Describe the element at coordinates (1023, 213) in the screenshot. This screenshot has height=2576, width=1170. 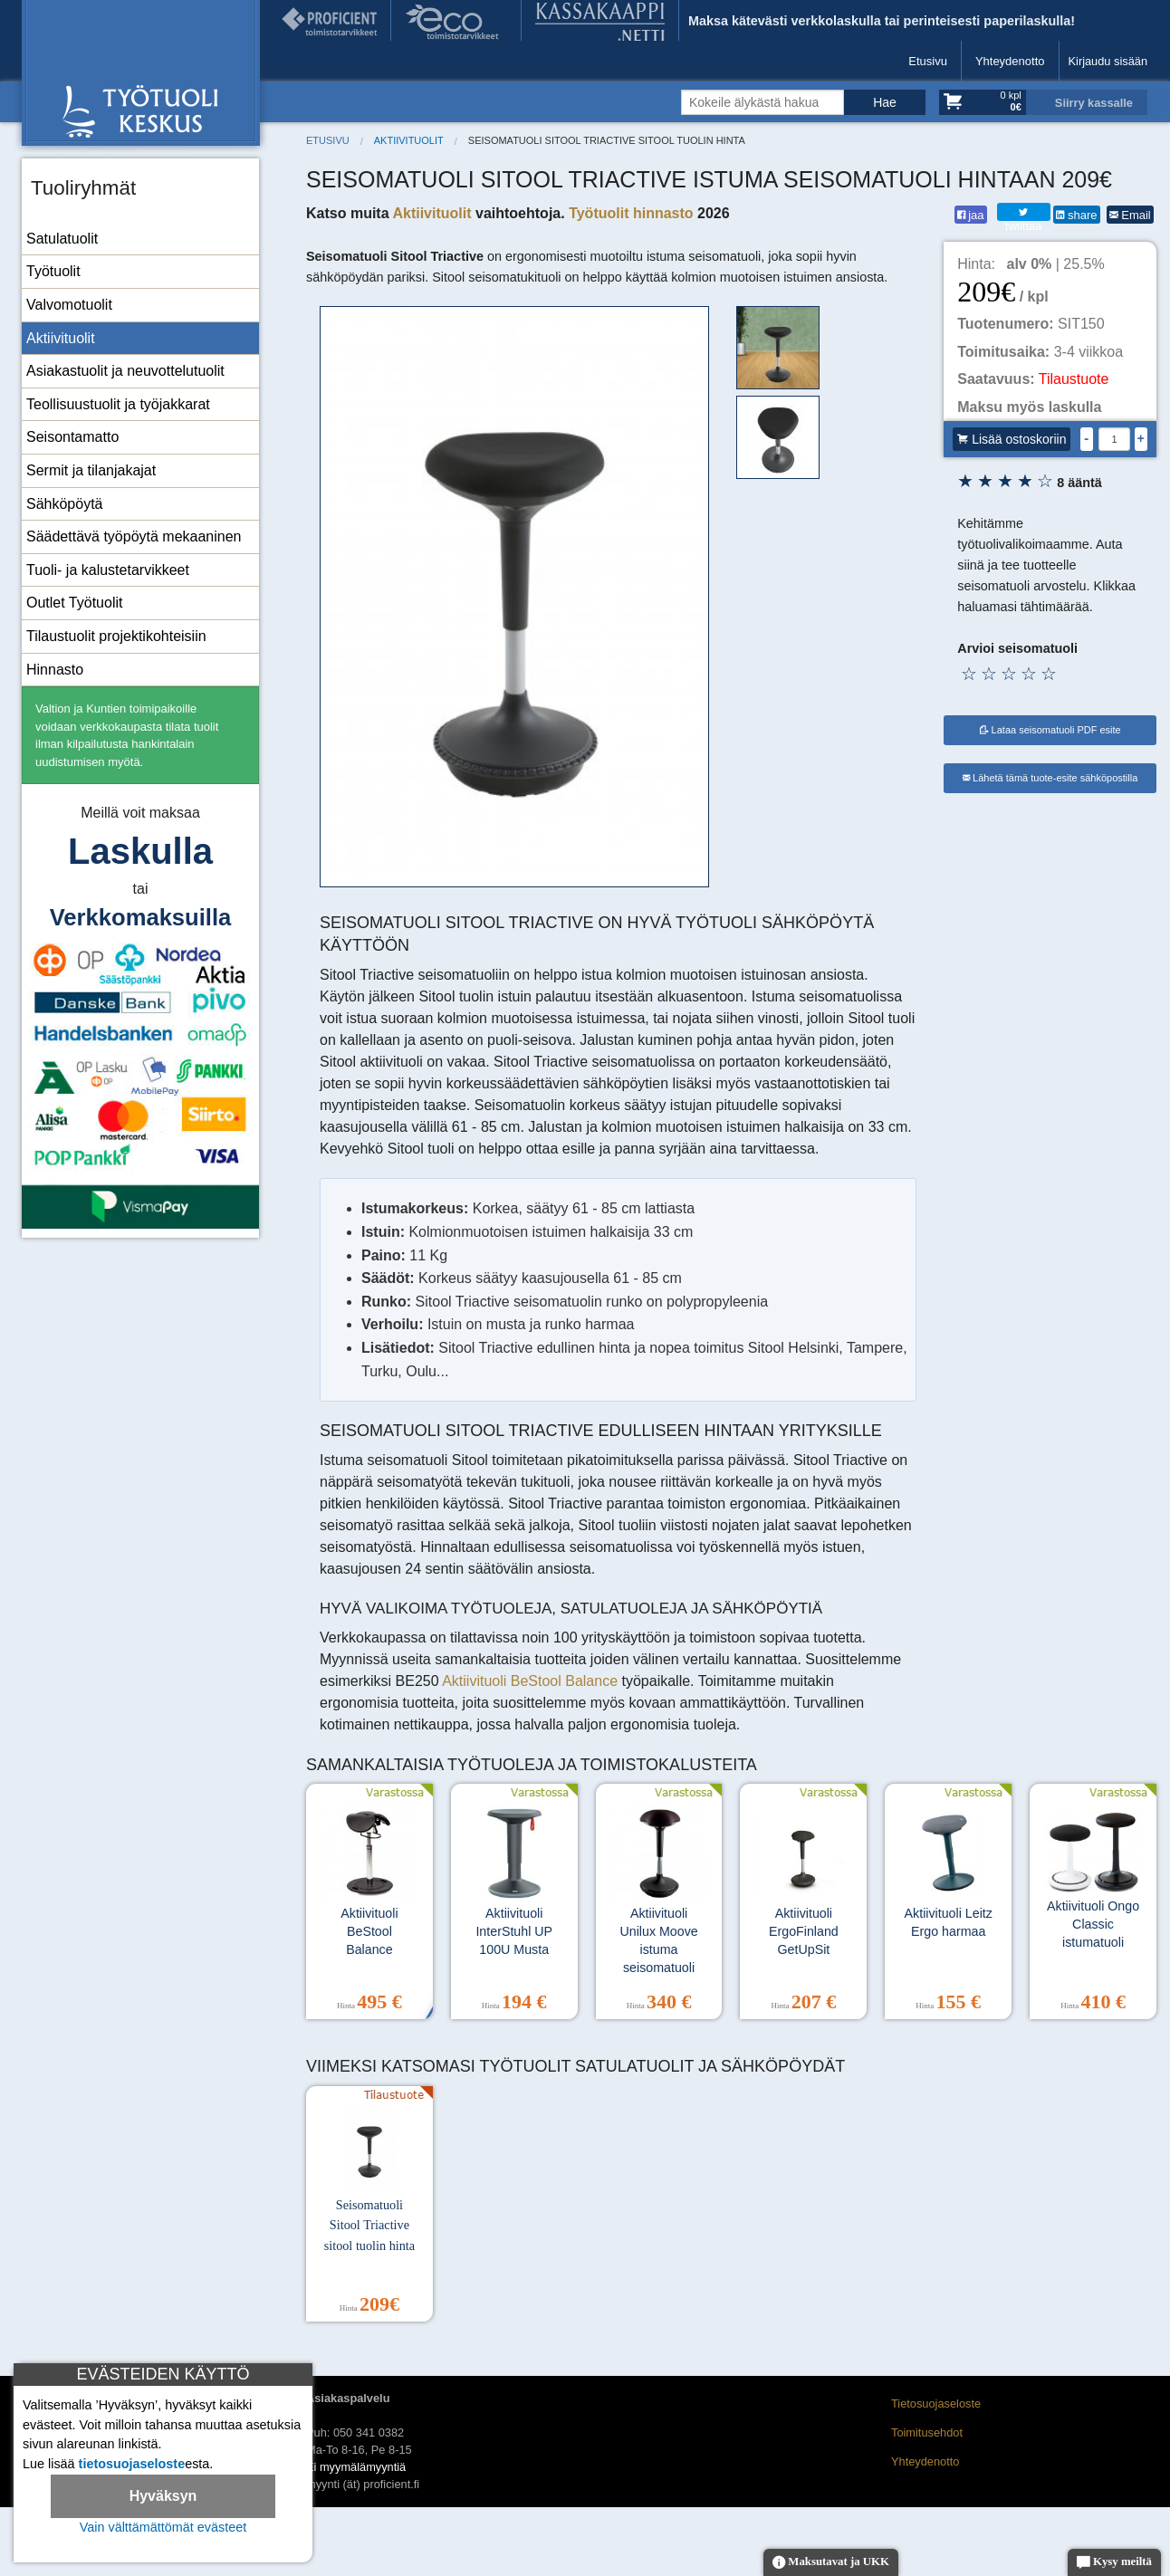
I see `twiittaa [Twitter]` at that location.